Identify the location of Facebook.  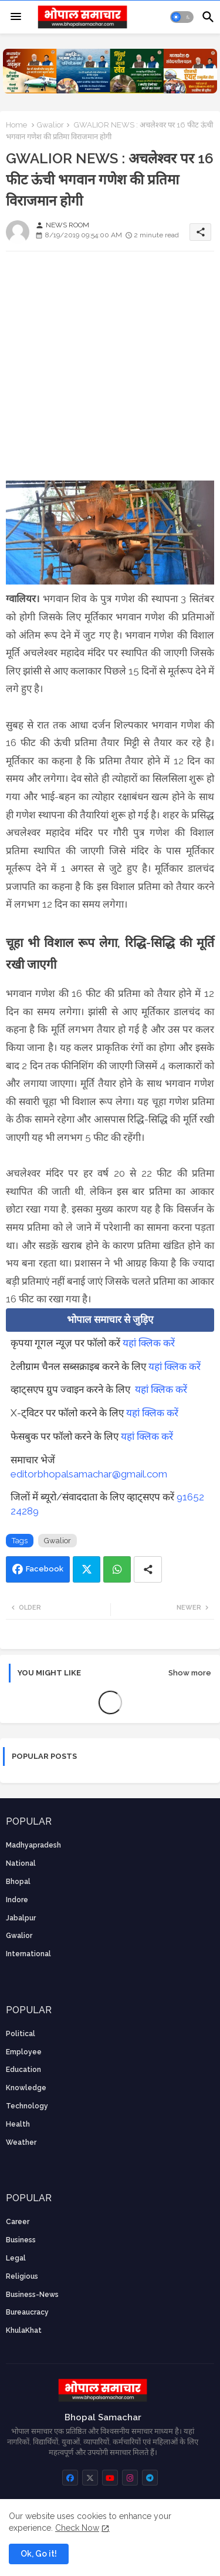
(44, 1568).